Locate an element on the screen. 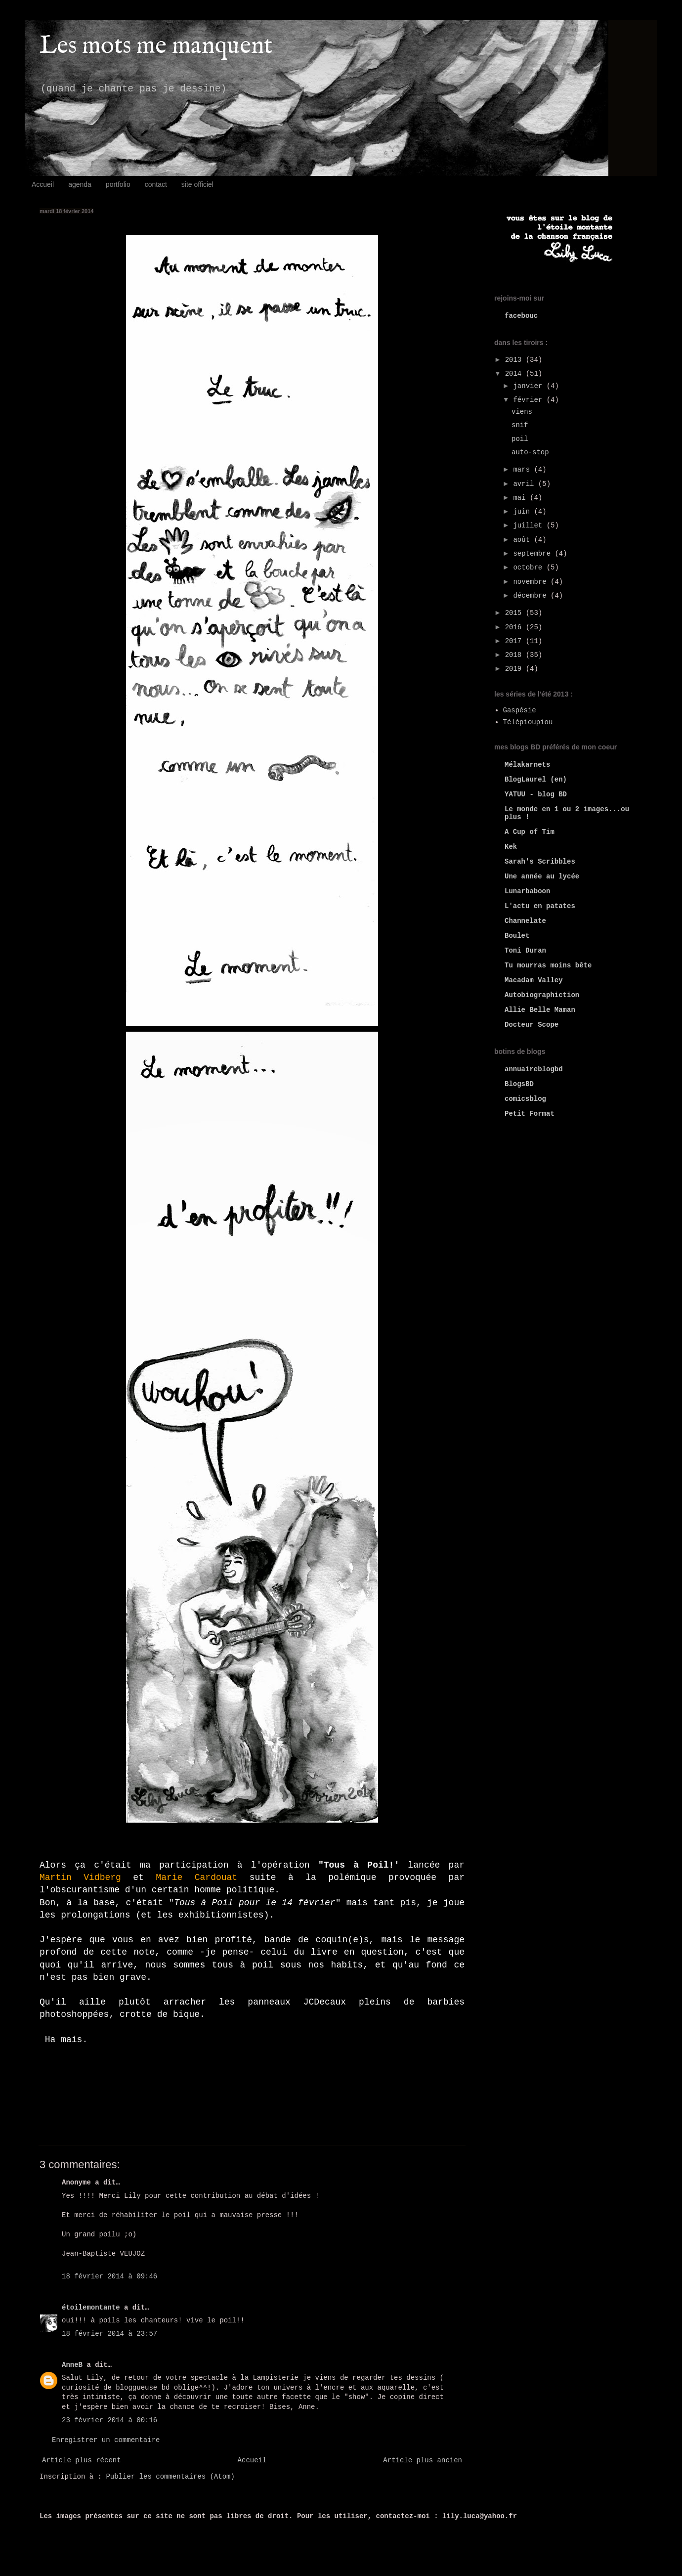 This screenshot has width=682, height=2576. L'actu en patates is located at coordinates (540, 906).